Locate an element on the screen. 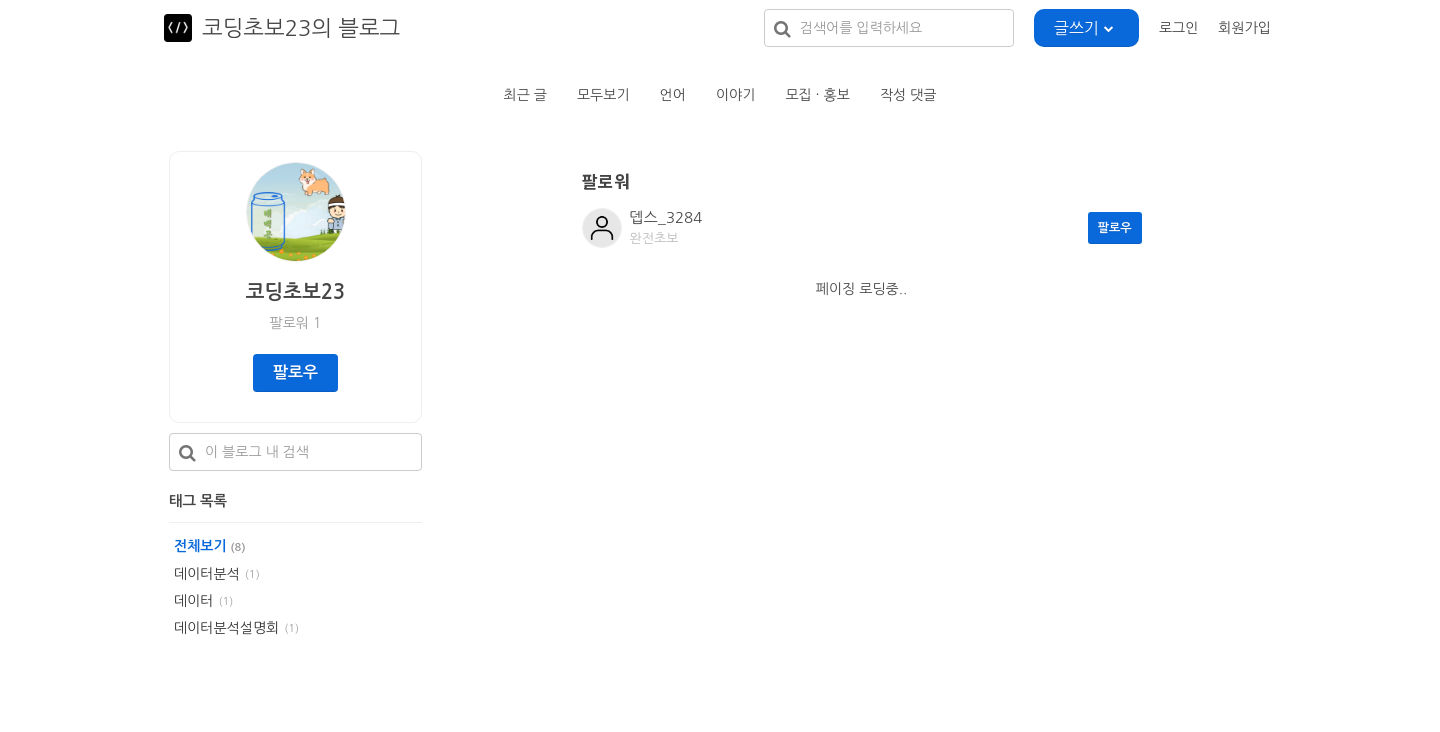 This screenshot has width=1440, height=732. 뎁스_3284 is located at coordinates (666, 217).